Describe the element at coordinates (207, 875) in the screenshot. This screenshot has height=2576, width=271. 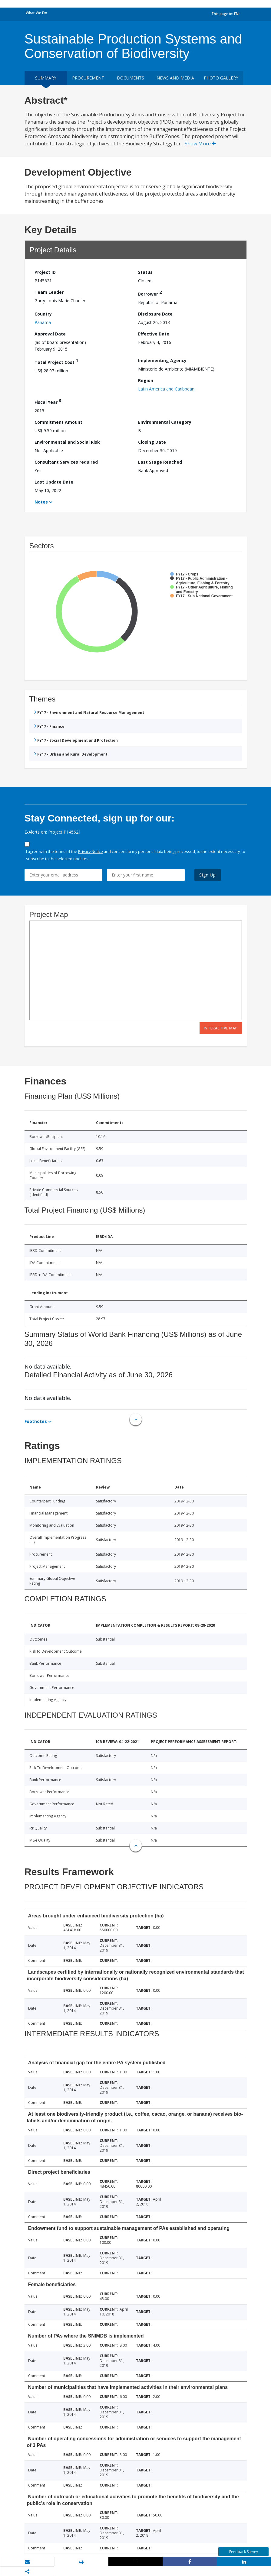
I see `Sign Up` at that location.